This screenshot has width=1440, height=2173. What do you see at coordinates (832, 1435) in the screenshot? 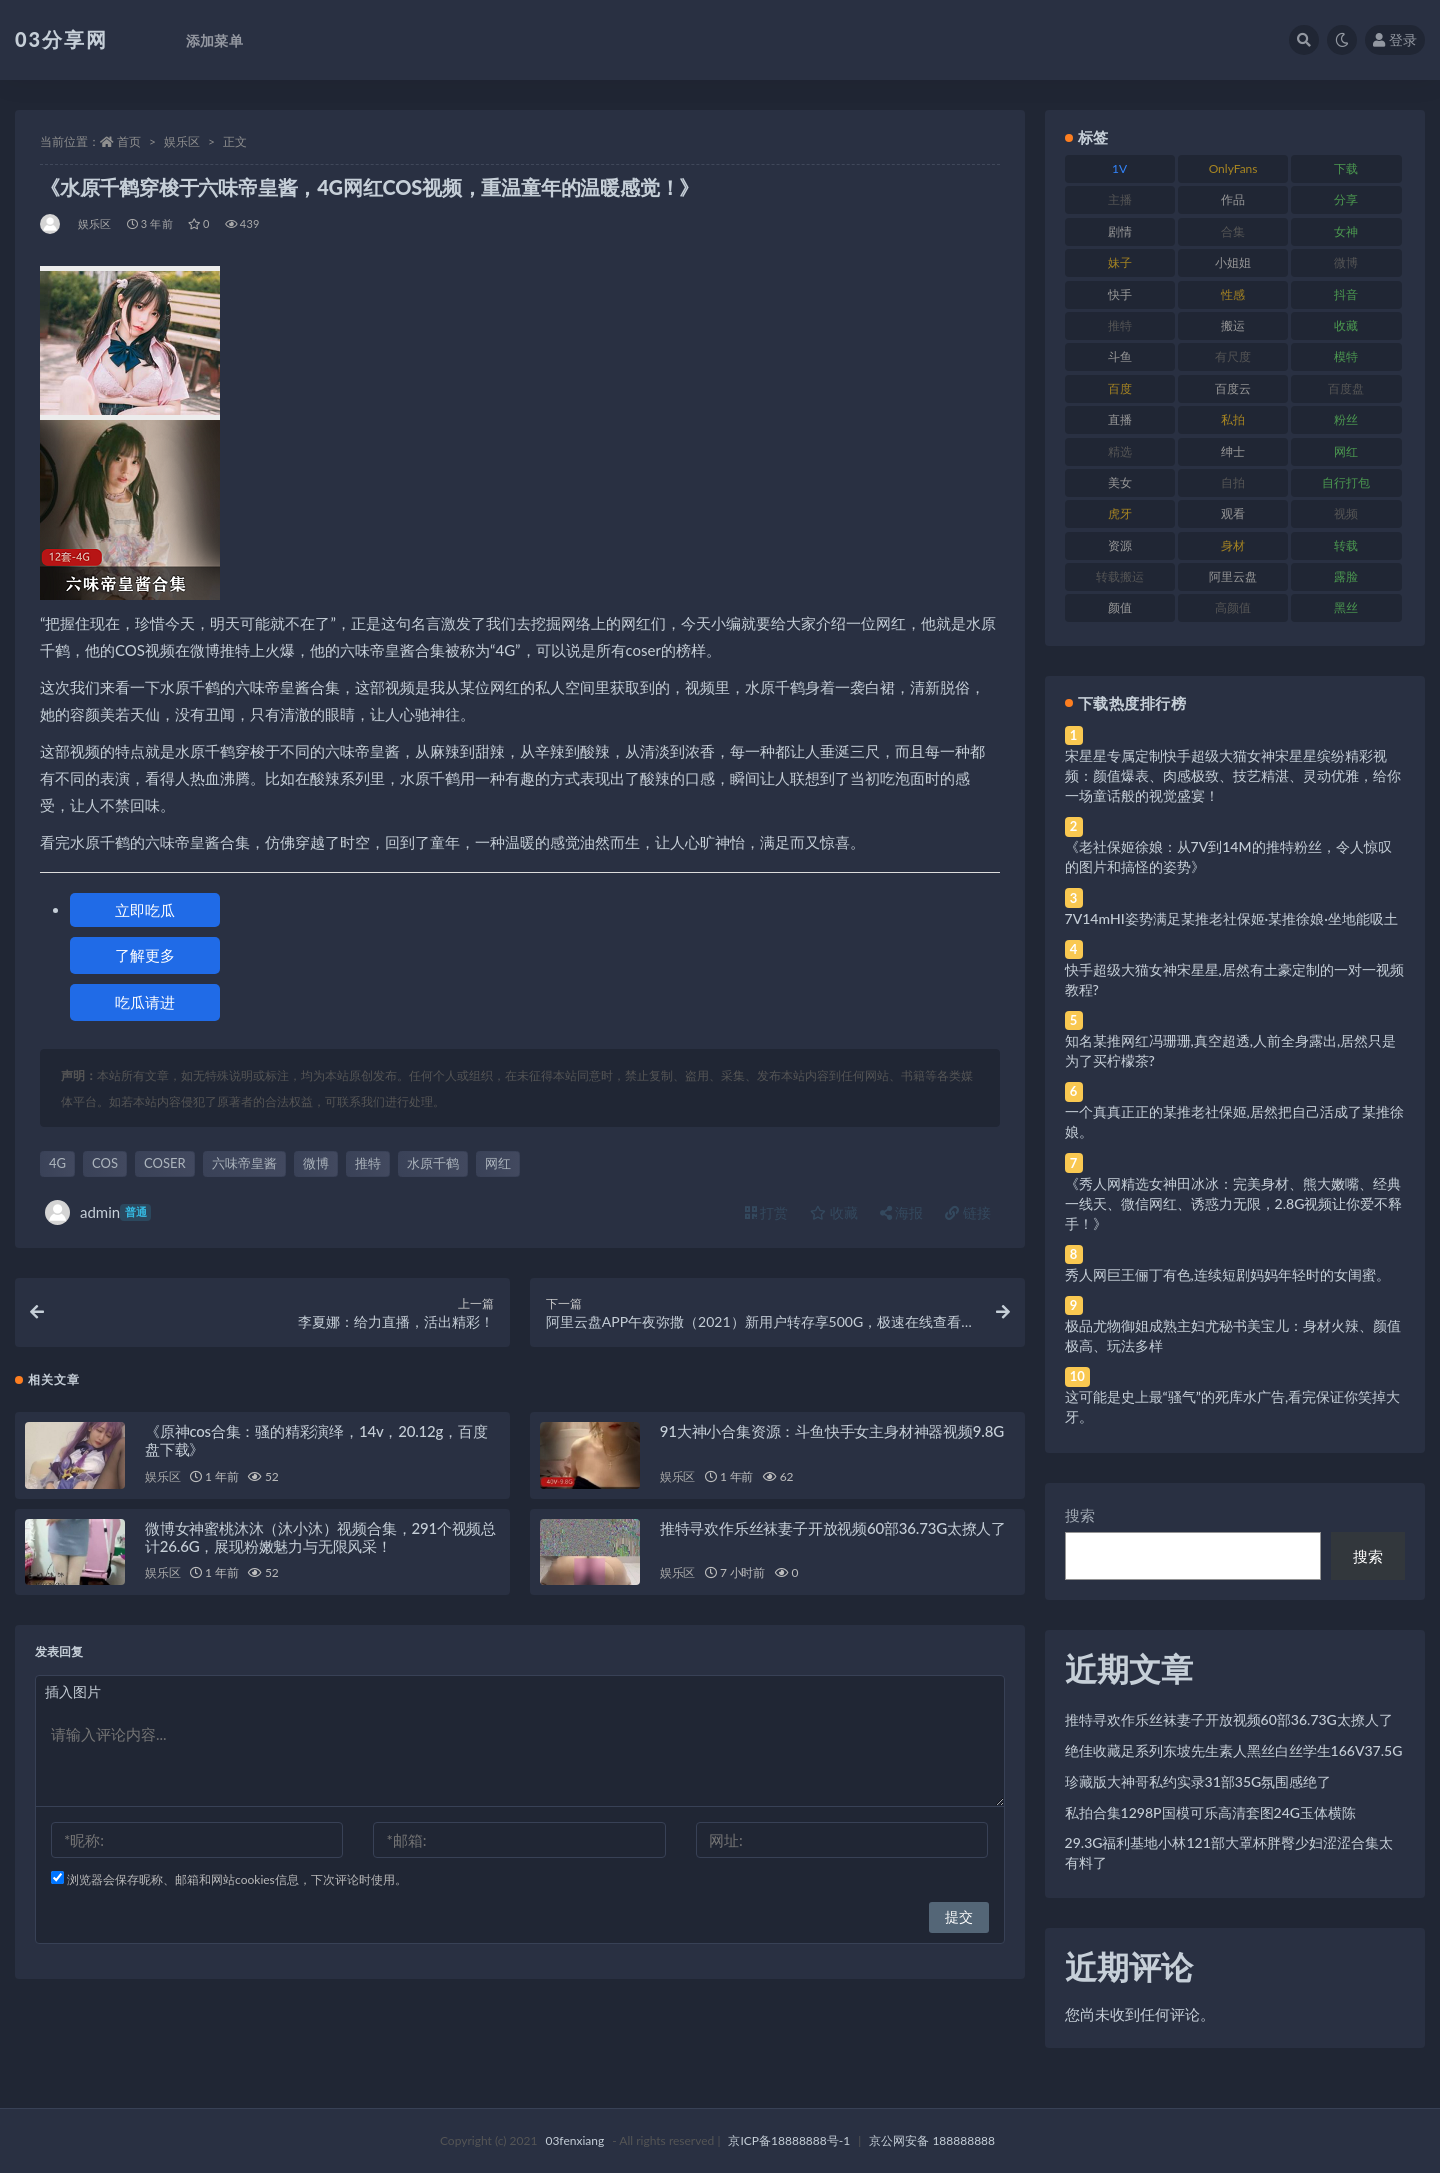
I see `91大神小合集资源：斗鱼快手女主身材神器视频9.8G` at bounding box center [832, 1435].